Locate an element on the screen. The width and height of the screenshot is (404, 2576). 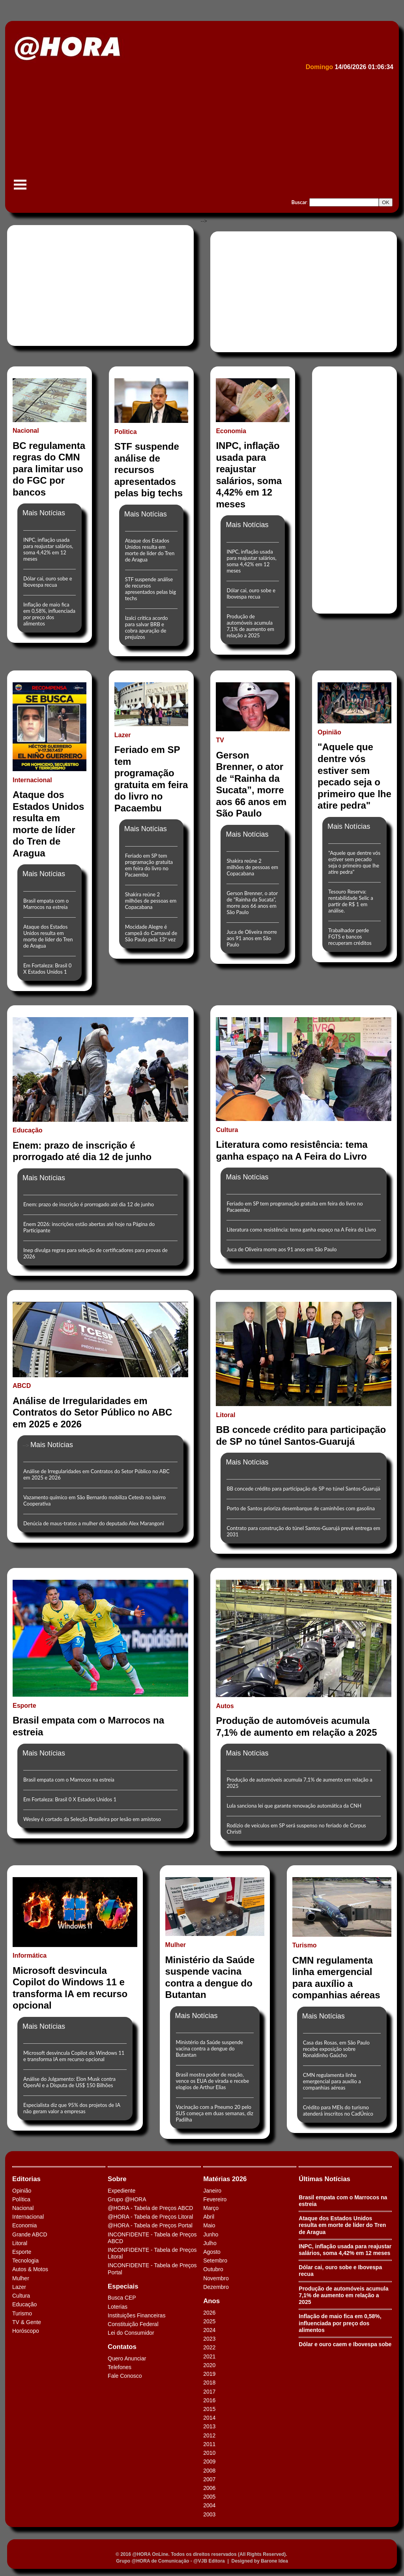
Dólar cai, ouro sobe e Ibovespa recua is located at coordinates (47, 581).